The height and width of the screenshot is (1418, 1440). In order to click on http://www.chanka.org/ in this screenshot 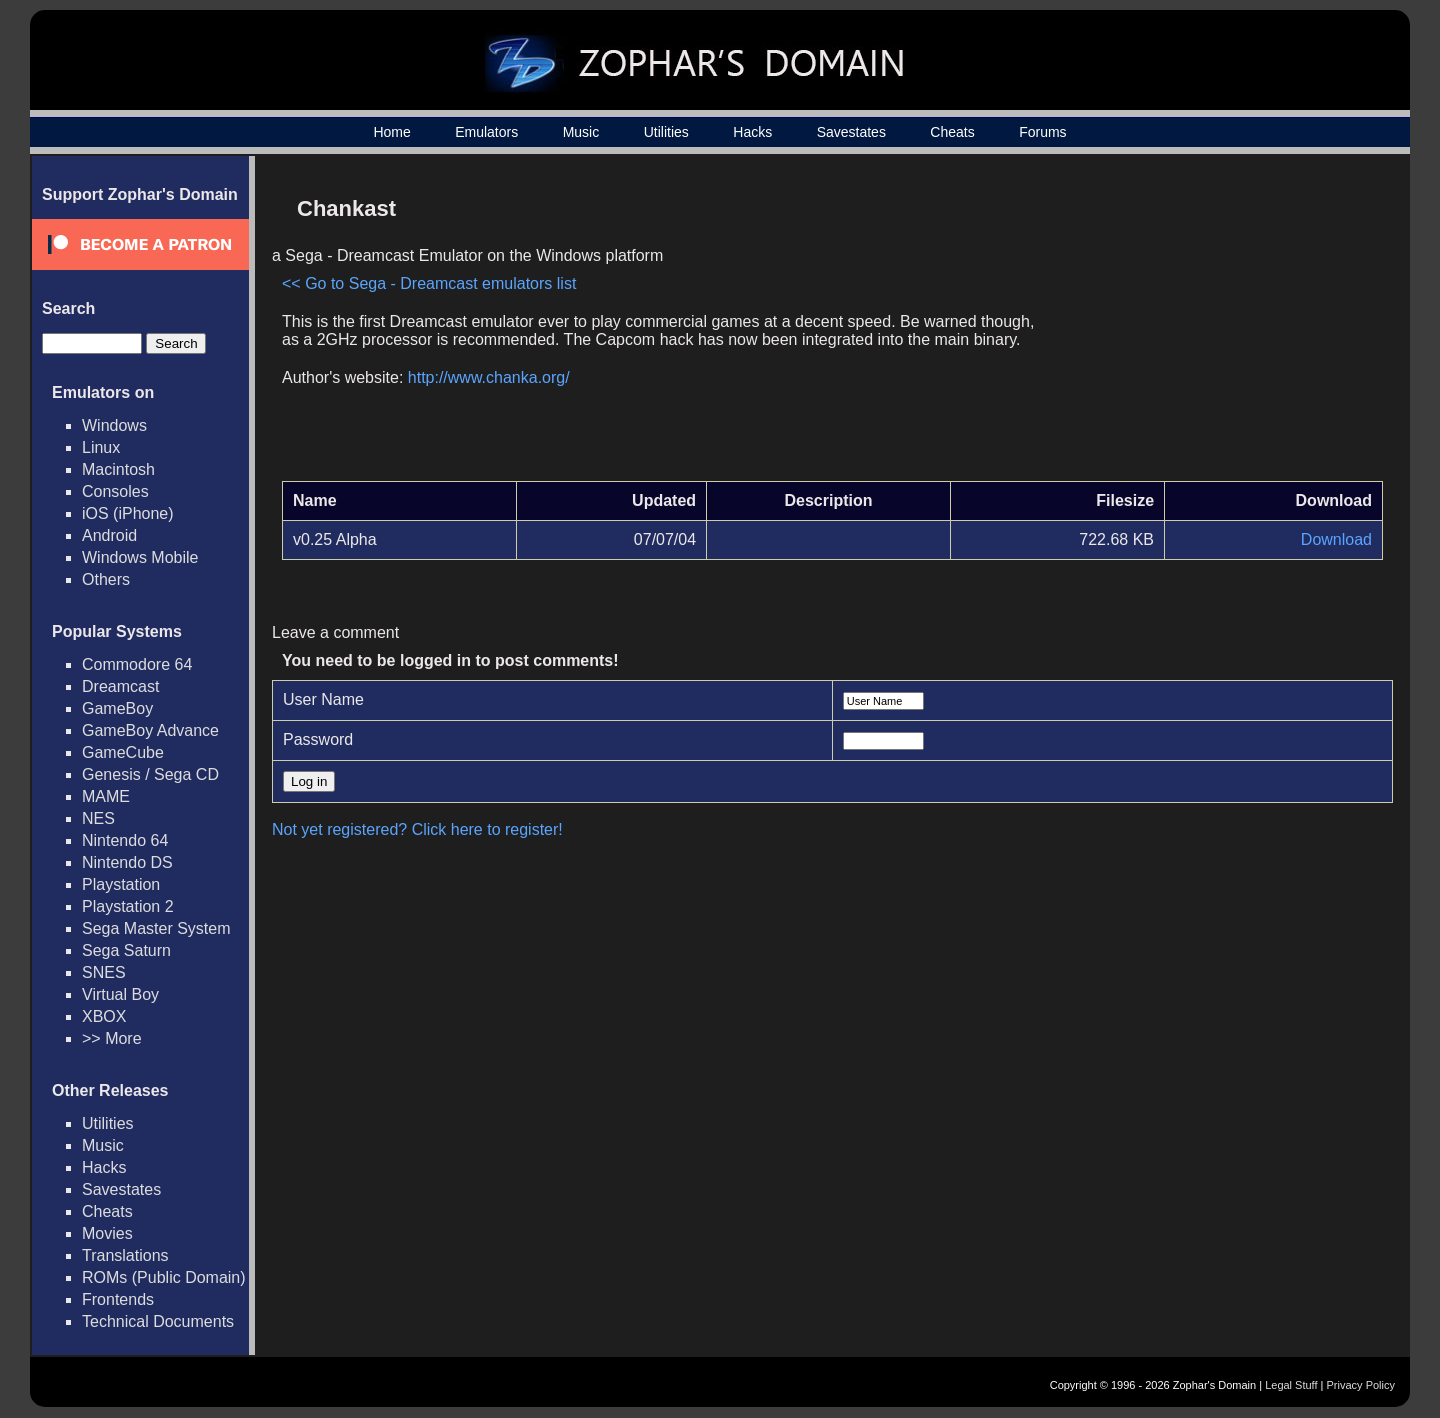, I will do `click(489, 377)`.